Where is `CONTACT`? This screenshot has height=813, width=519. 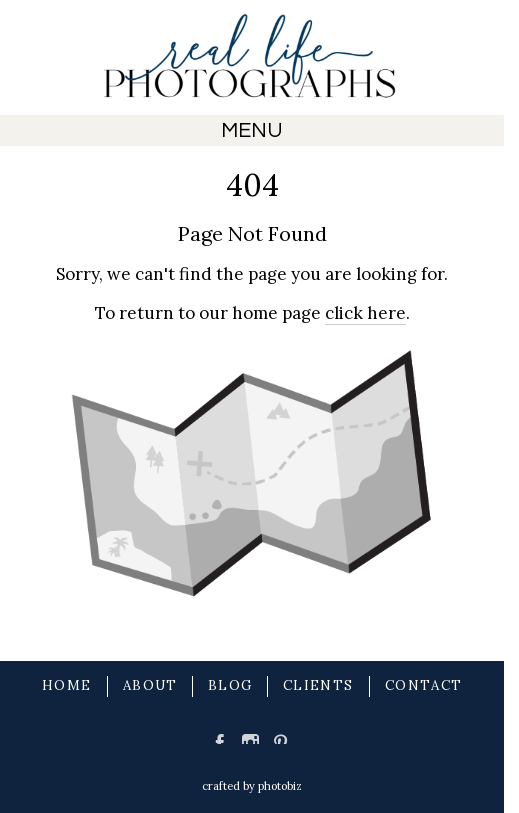 CONTACT is located at coordinates (423, 685).